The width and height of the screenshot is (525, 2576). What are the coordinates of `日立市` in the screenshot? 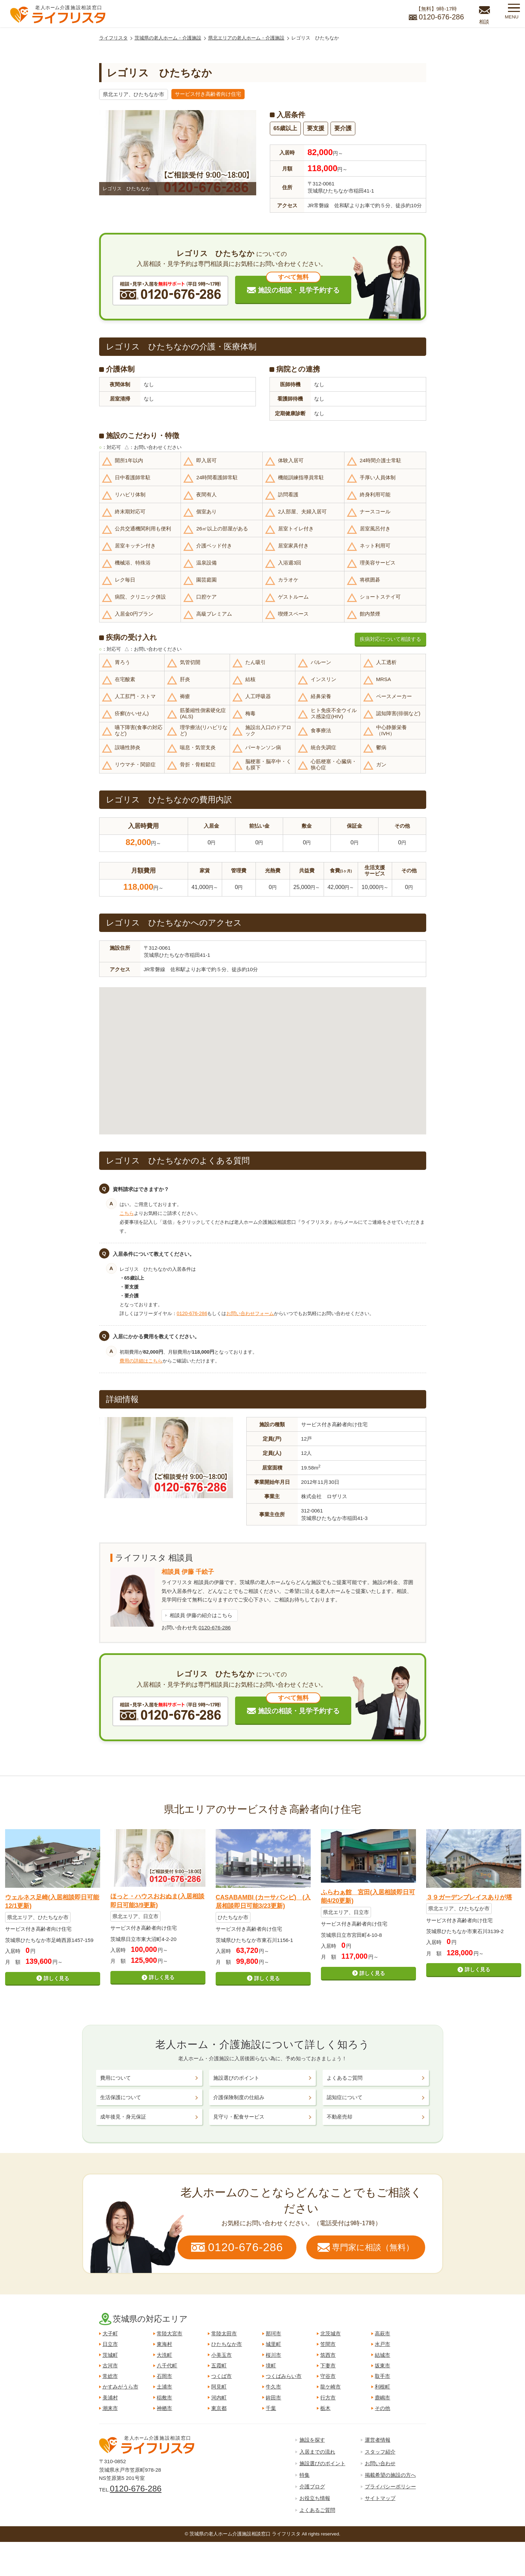 It's located at (110, 2344).